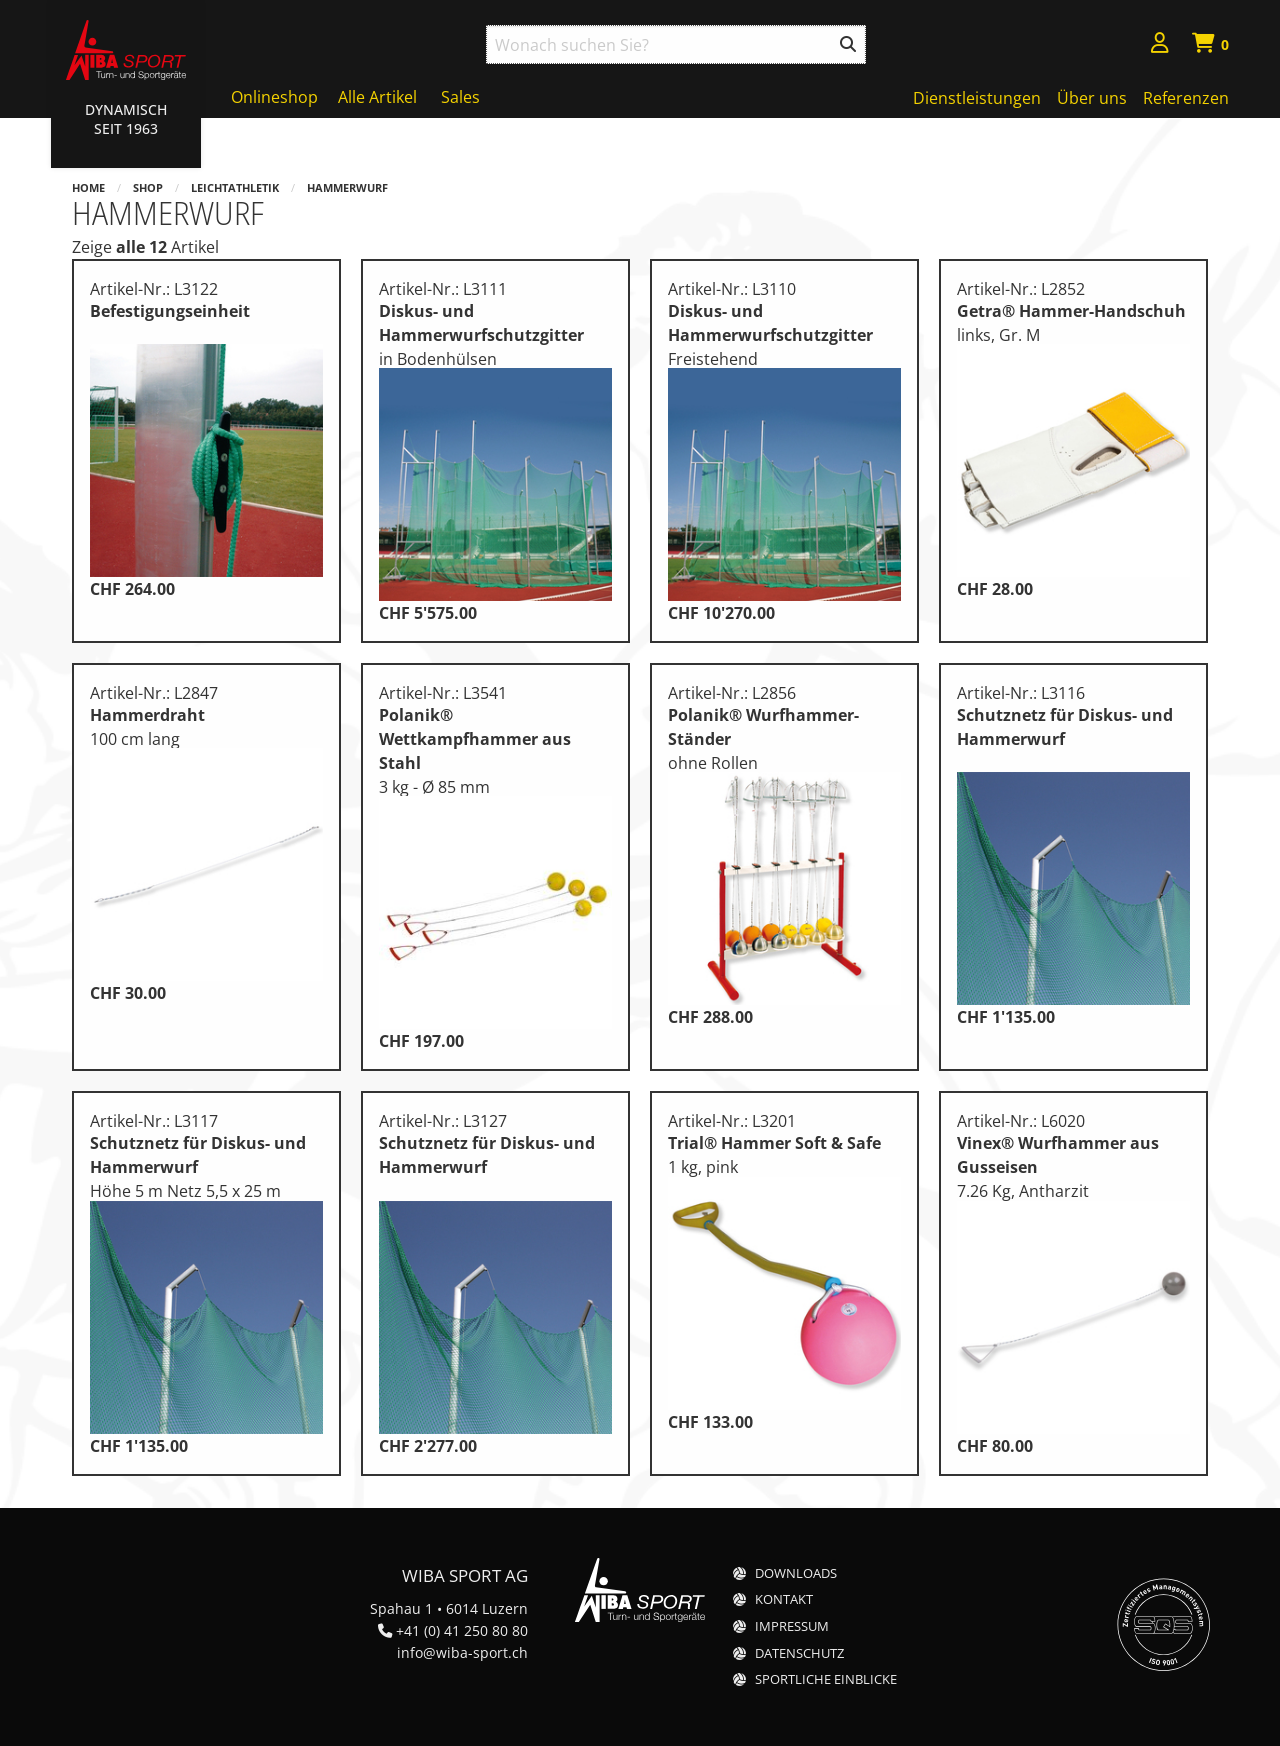 This screenshot has height=1746, width=1280. What do you see at coordinates (799, 1653) in the screenshot?
I see `Datenschutz` at bounding box center [799, 1653].